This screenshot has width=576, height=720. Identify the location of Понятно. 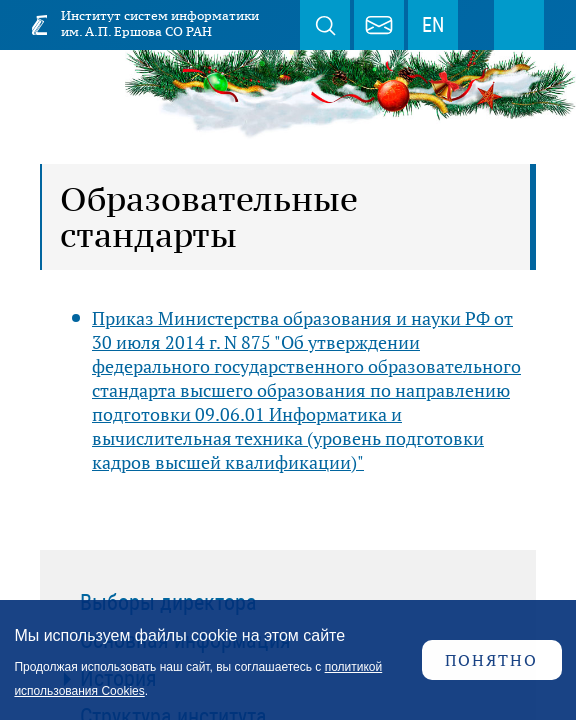
(491, 660).